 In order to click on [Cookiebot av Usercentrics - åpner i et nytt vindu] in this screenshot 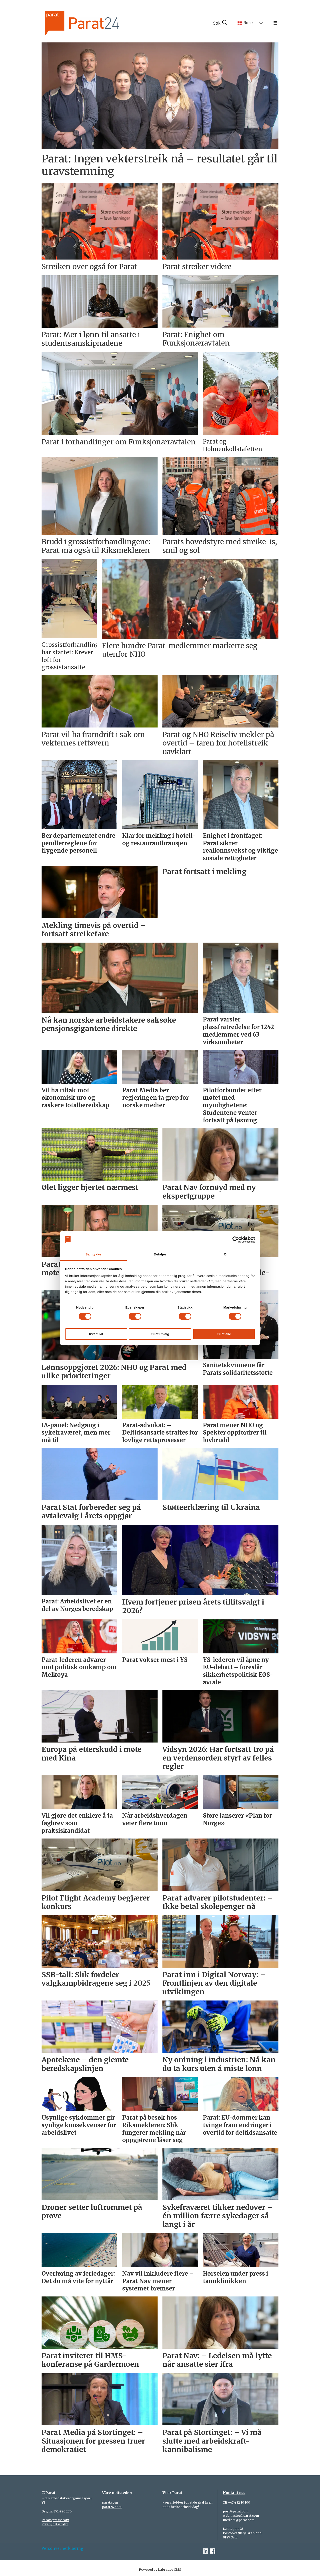, I will do `click(235, 1239)`.